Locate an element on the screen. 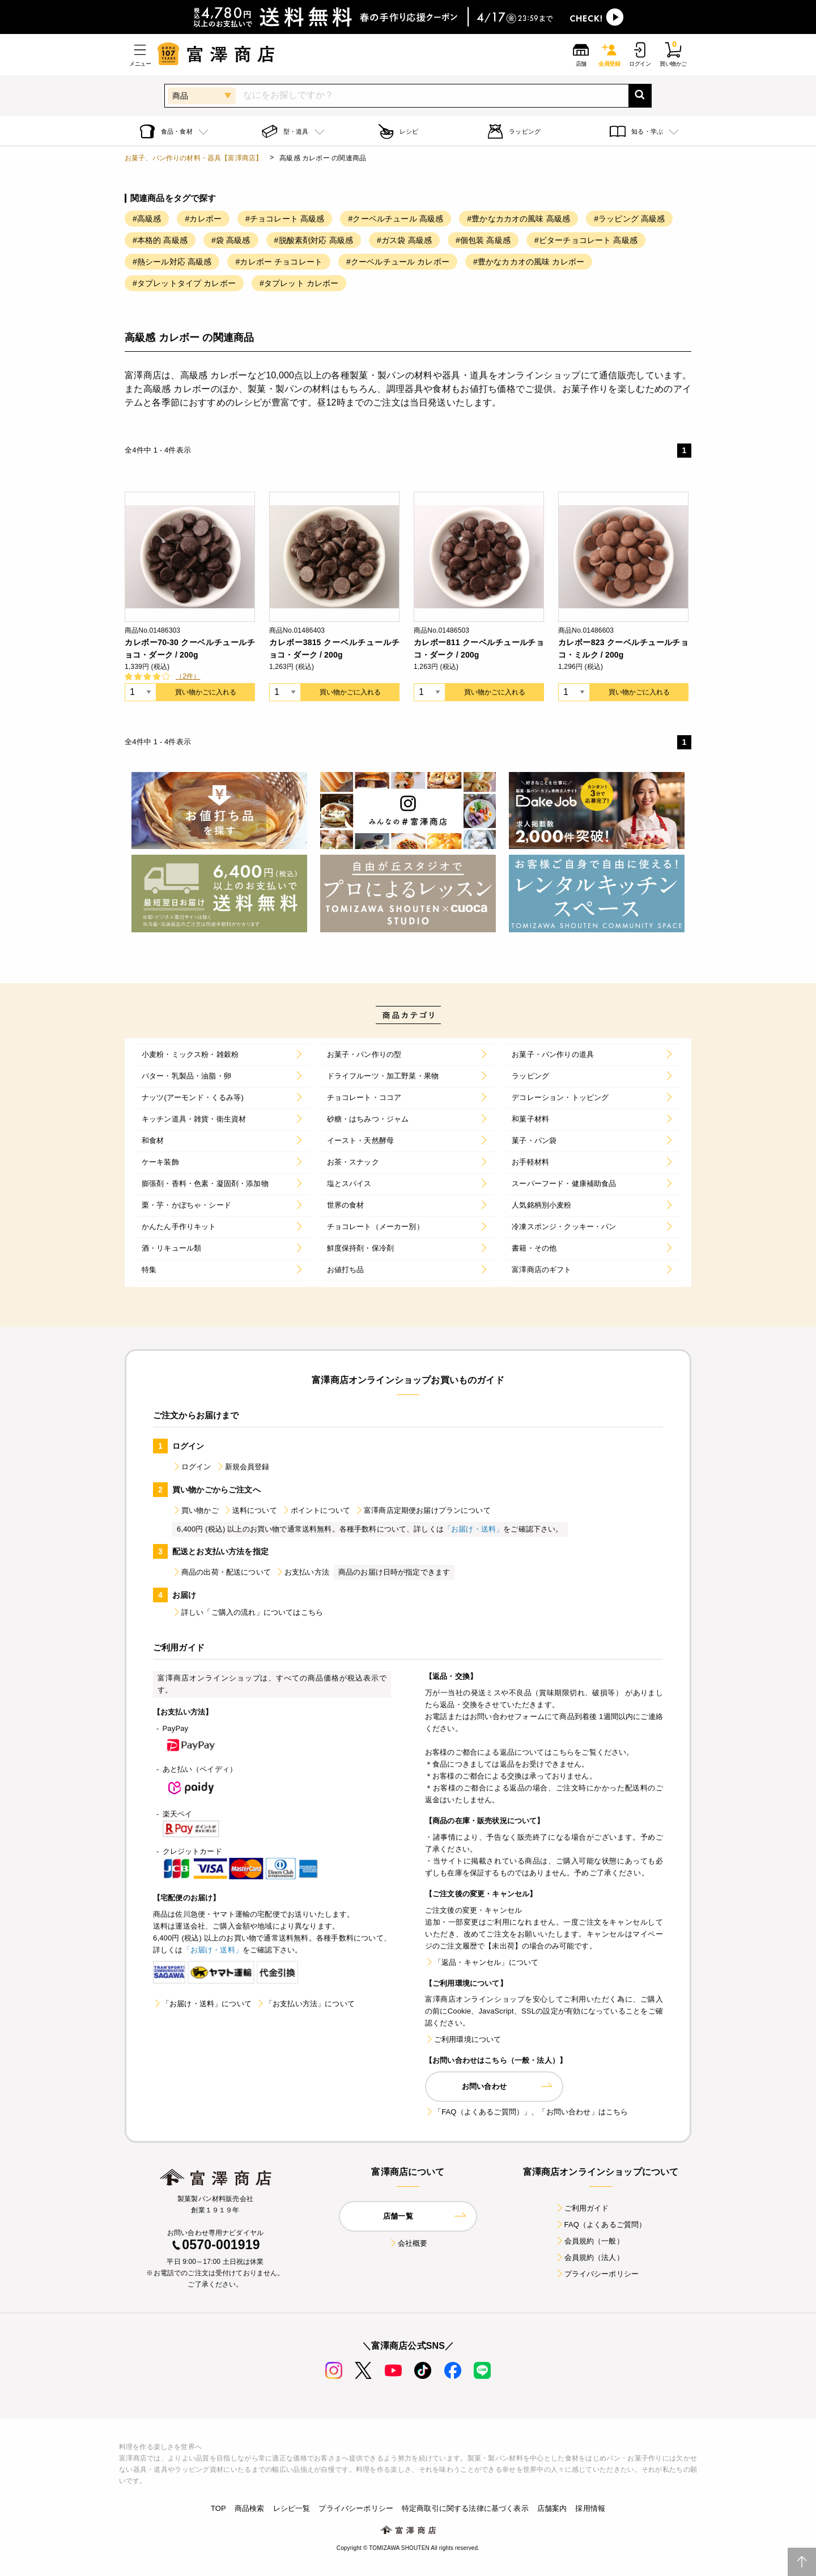  #熱シール対応 高級感 is located at coordinates (172, 261).